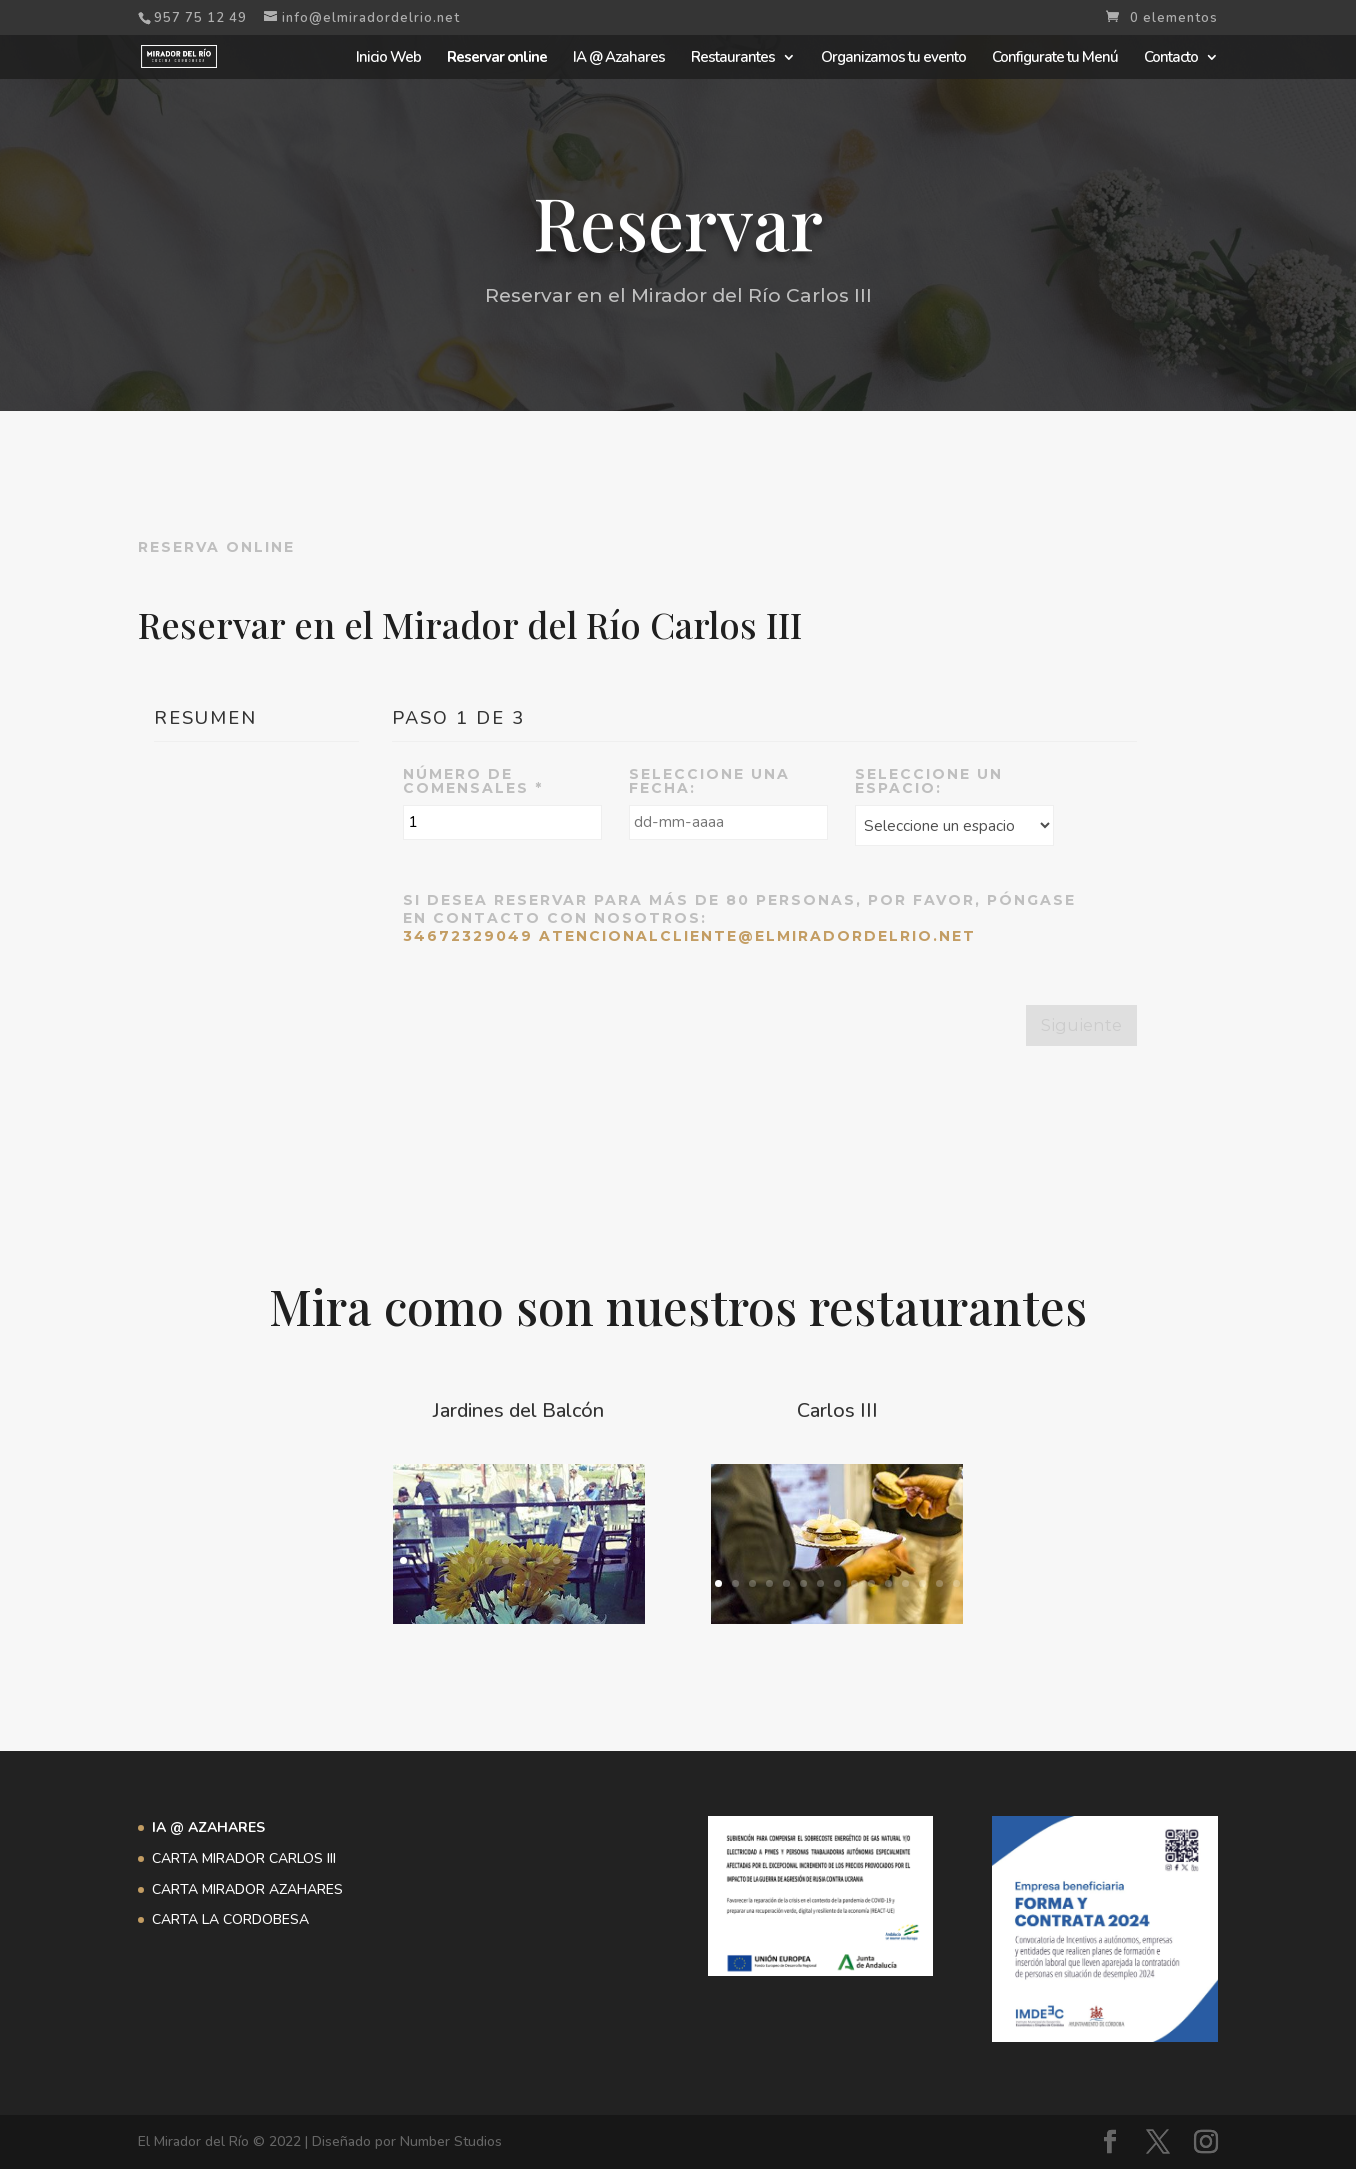 This screenshot has height=2169, width=1356. I want to click on Seleccione un espacio:, so click(929, 781).